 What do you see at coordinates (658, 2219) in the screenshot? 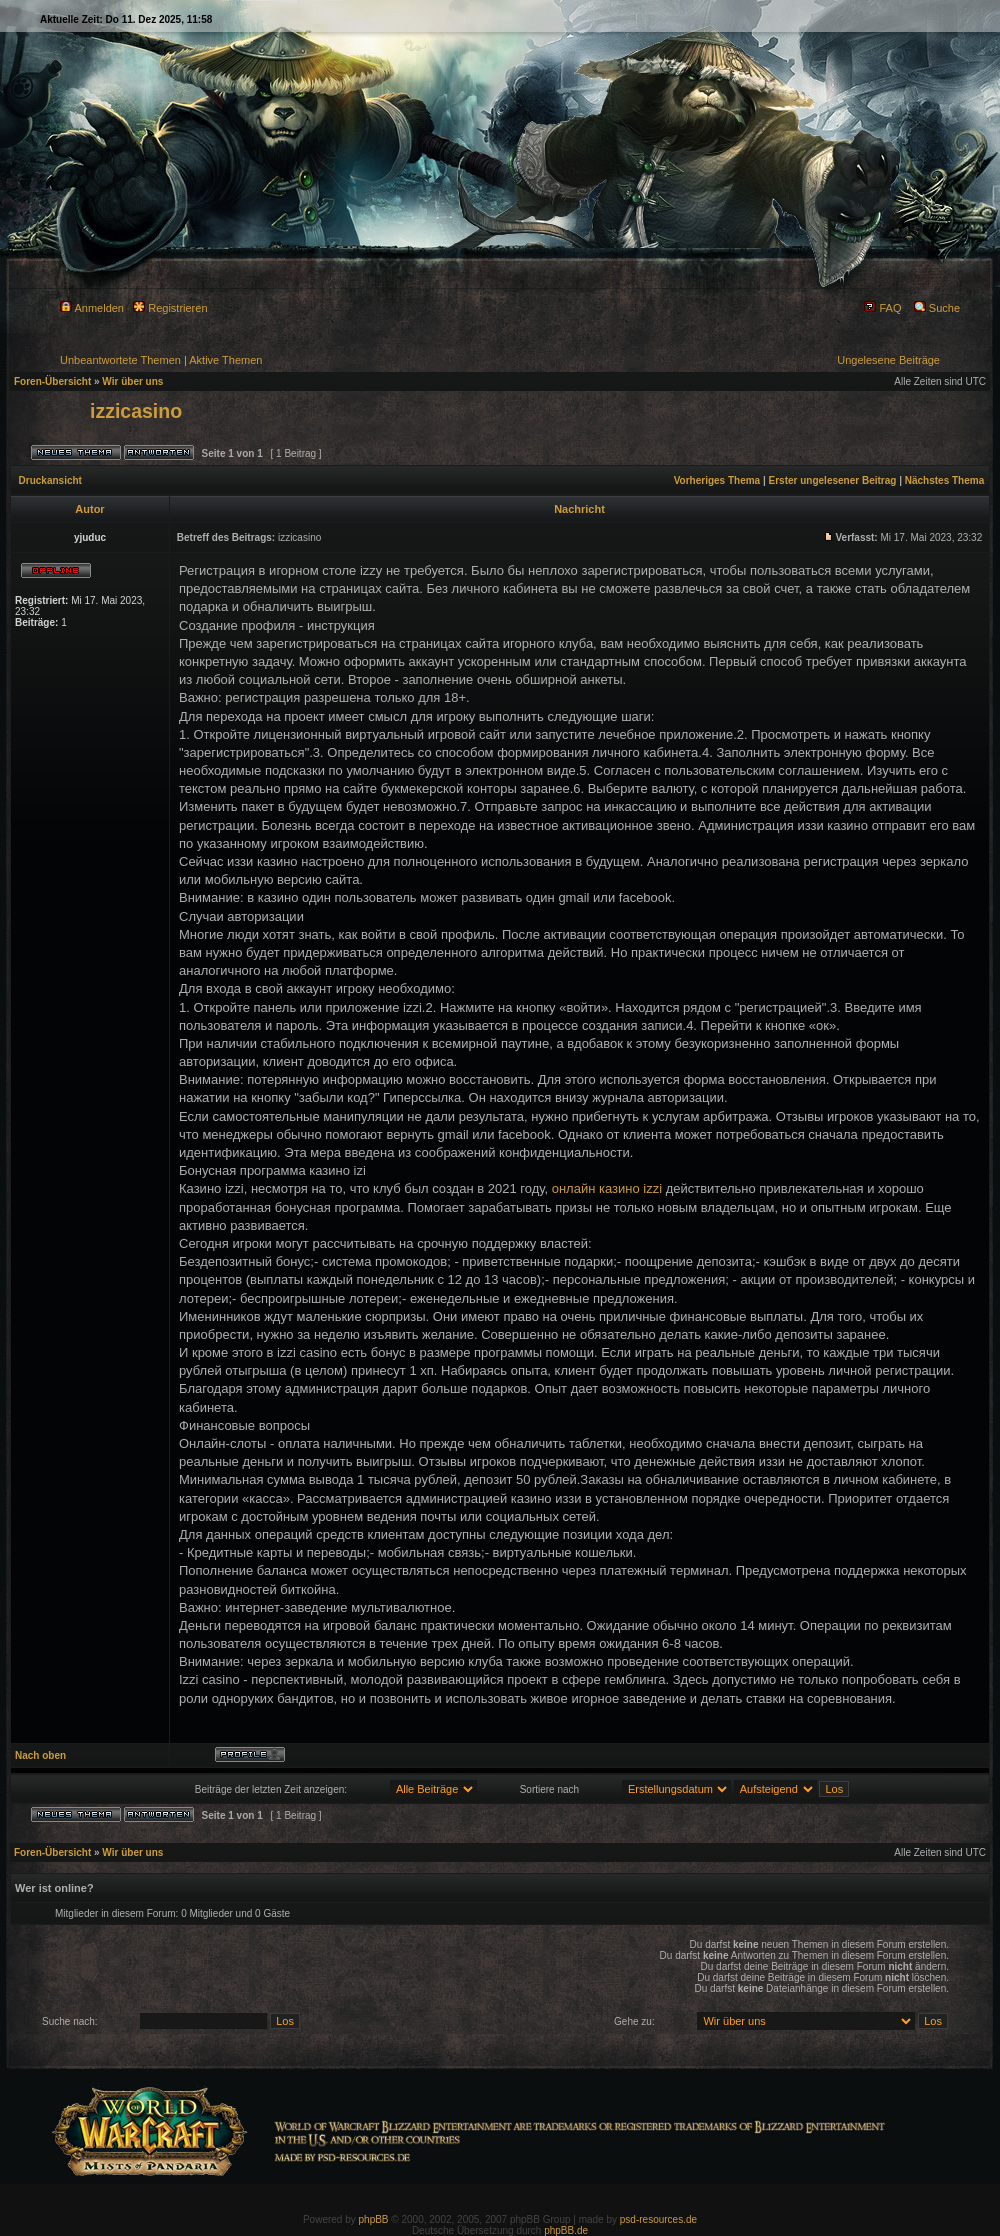
I see `psd-resources.de` at bounding box center [658, 2219].